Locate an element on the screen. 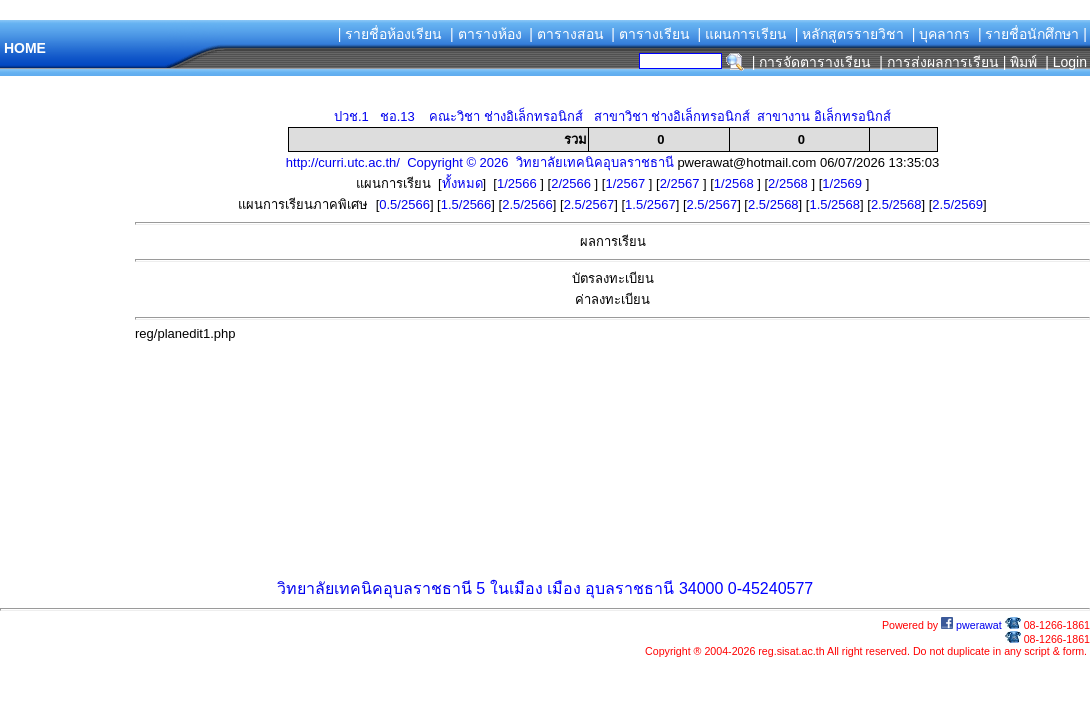  1/2566 is located at coordinates (518, 183).